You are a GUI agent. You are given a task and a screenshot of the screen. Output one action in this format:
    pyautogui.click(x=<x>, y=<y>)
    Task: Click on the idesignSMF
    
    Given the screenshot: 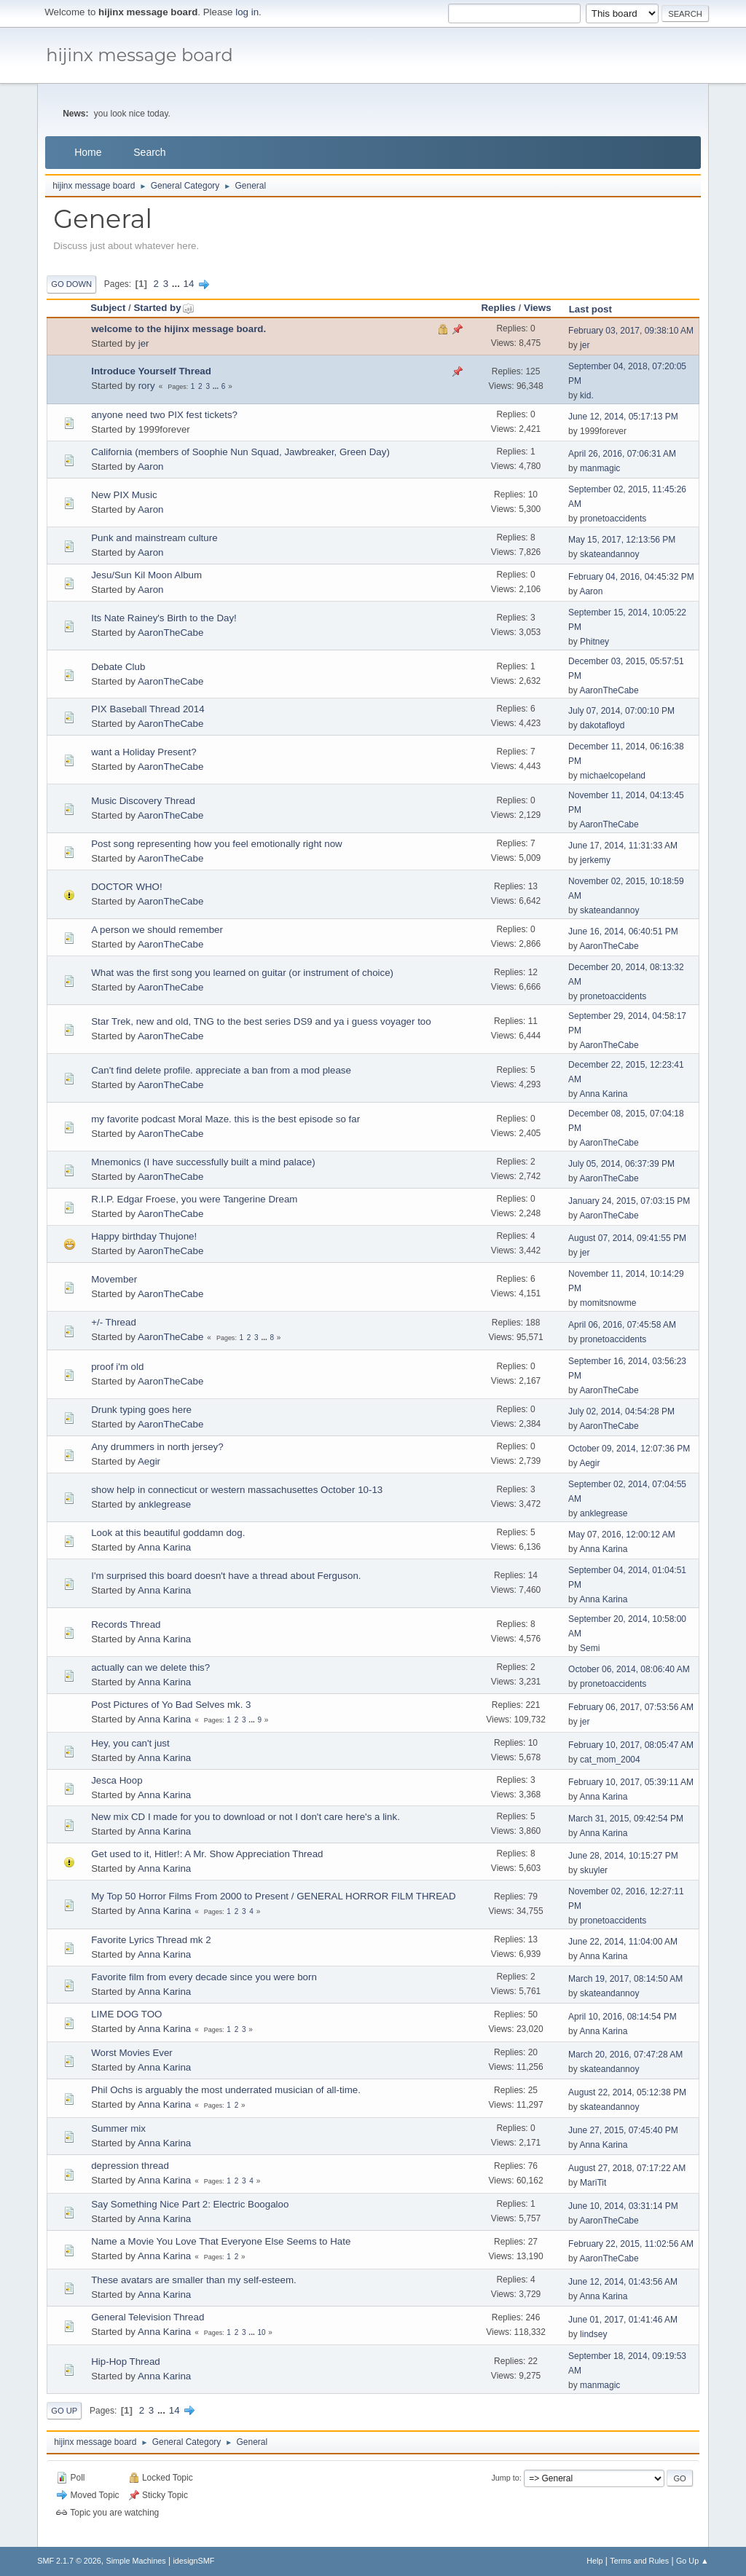 What is the action you would take?
    pyautogui.click(x=193, y=2560)
    